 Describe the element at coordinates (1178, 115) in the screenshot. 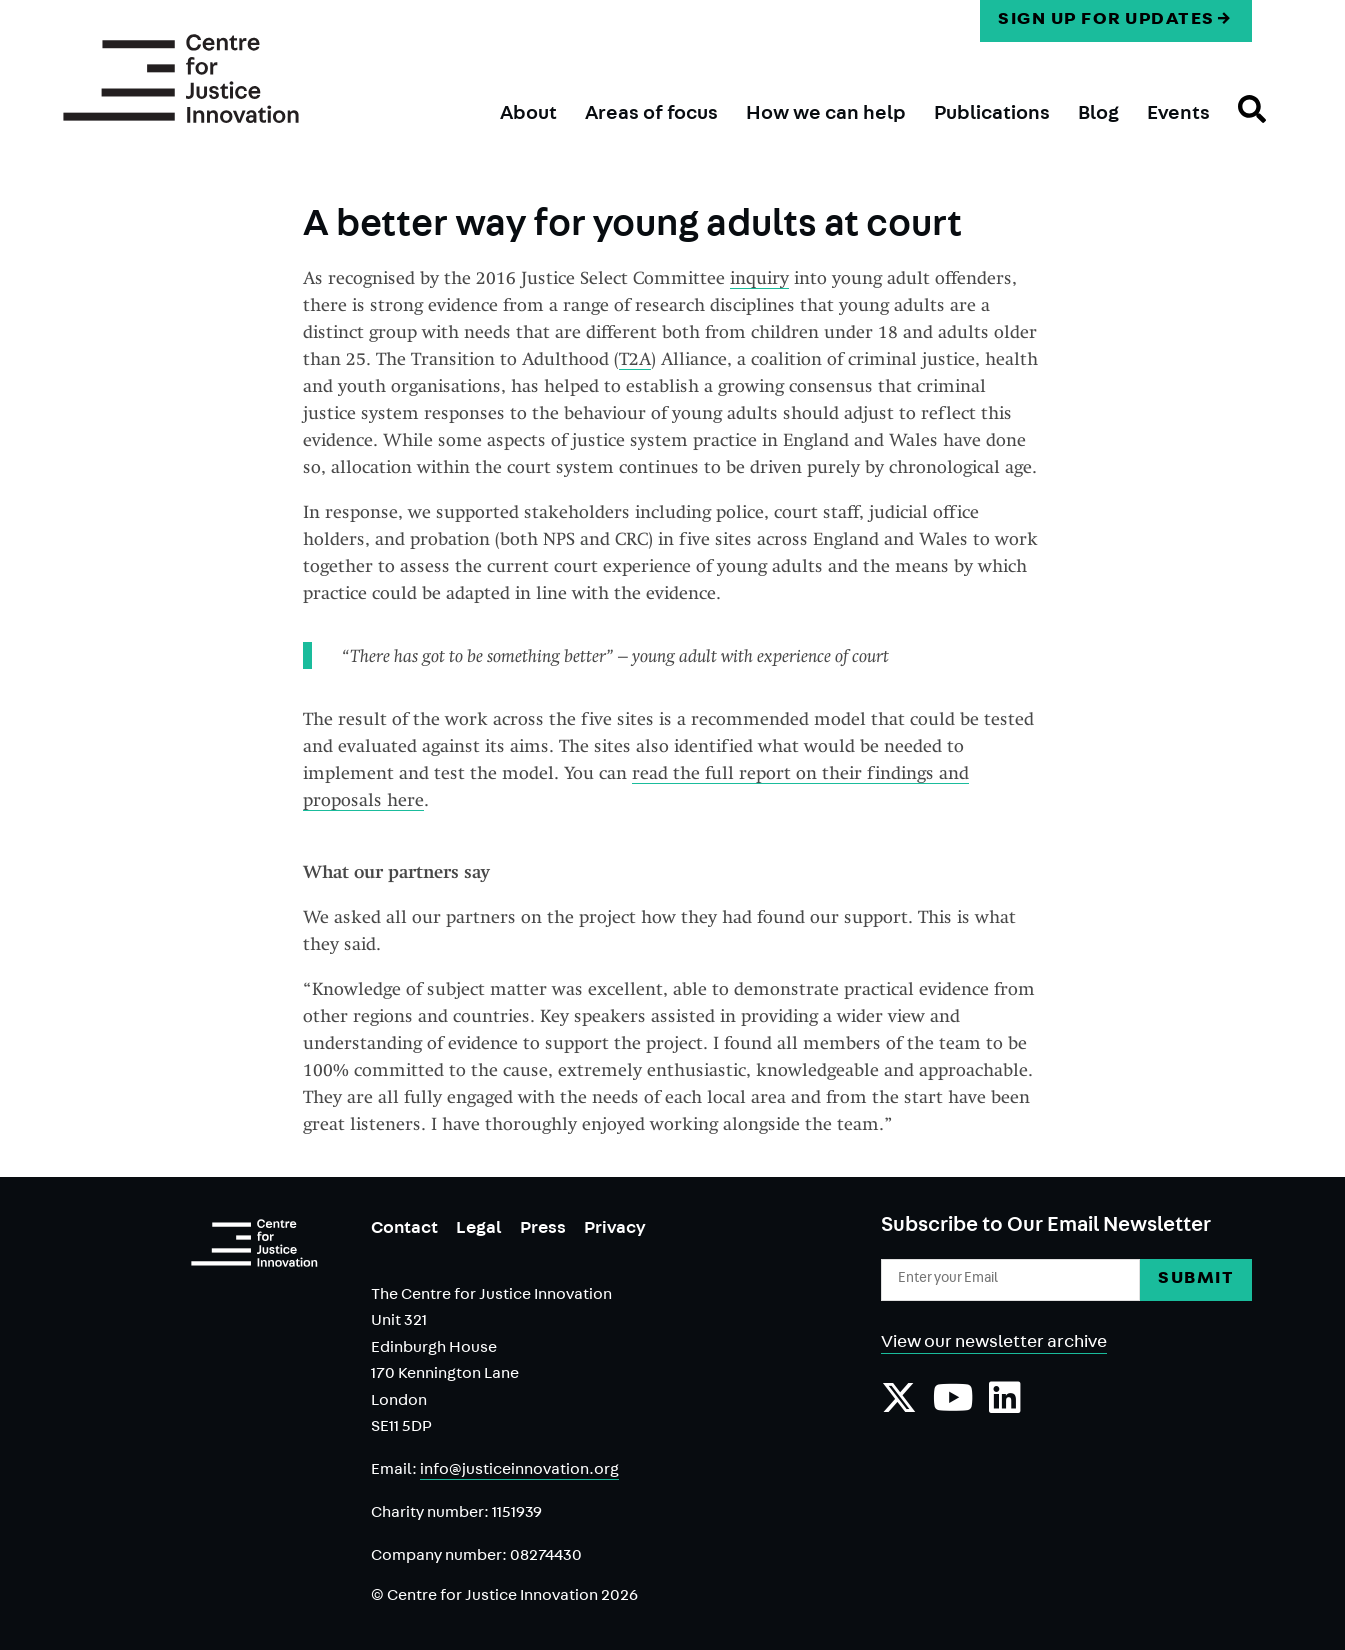

I see `Events` at that location.